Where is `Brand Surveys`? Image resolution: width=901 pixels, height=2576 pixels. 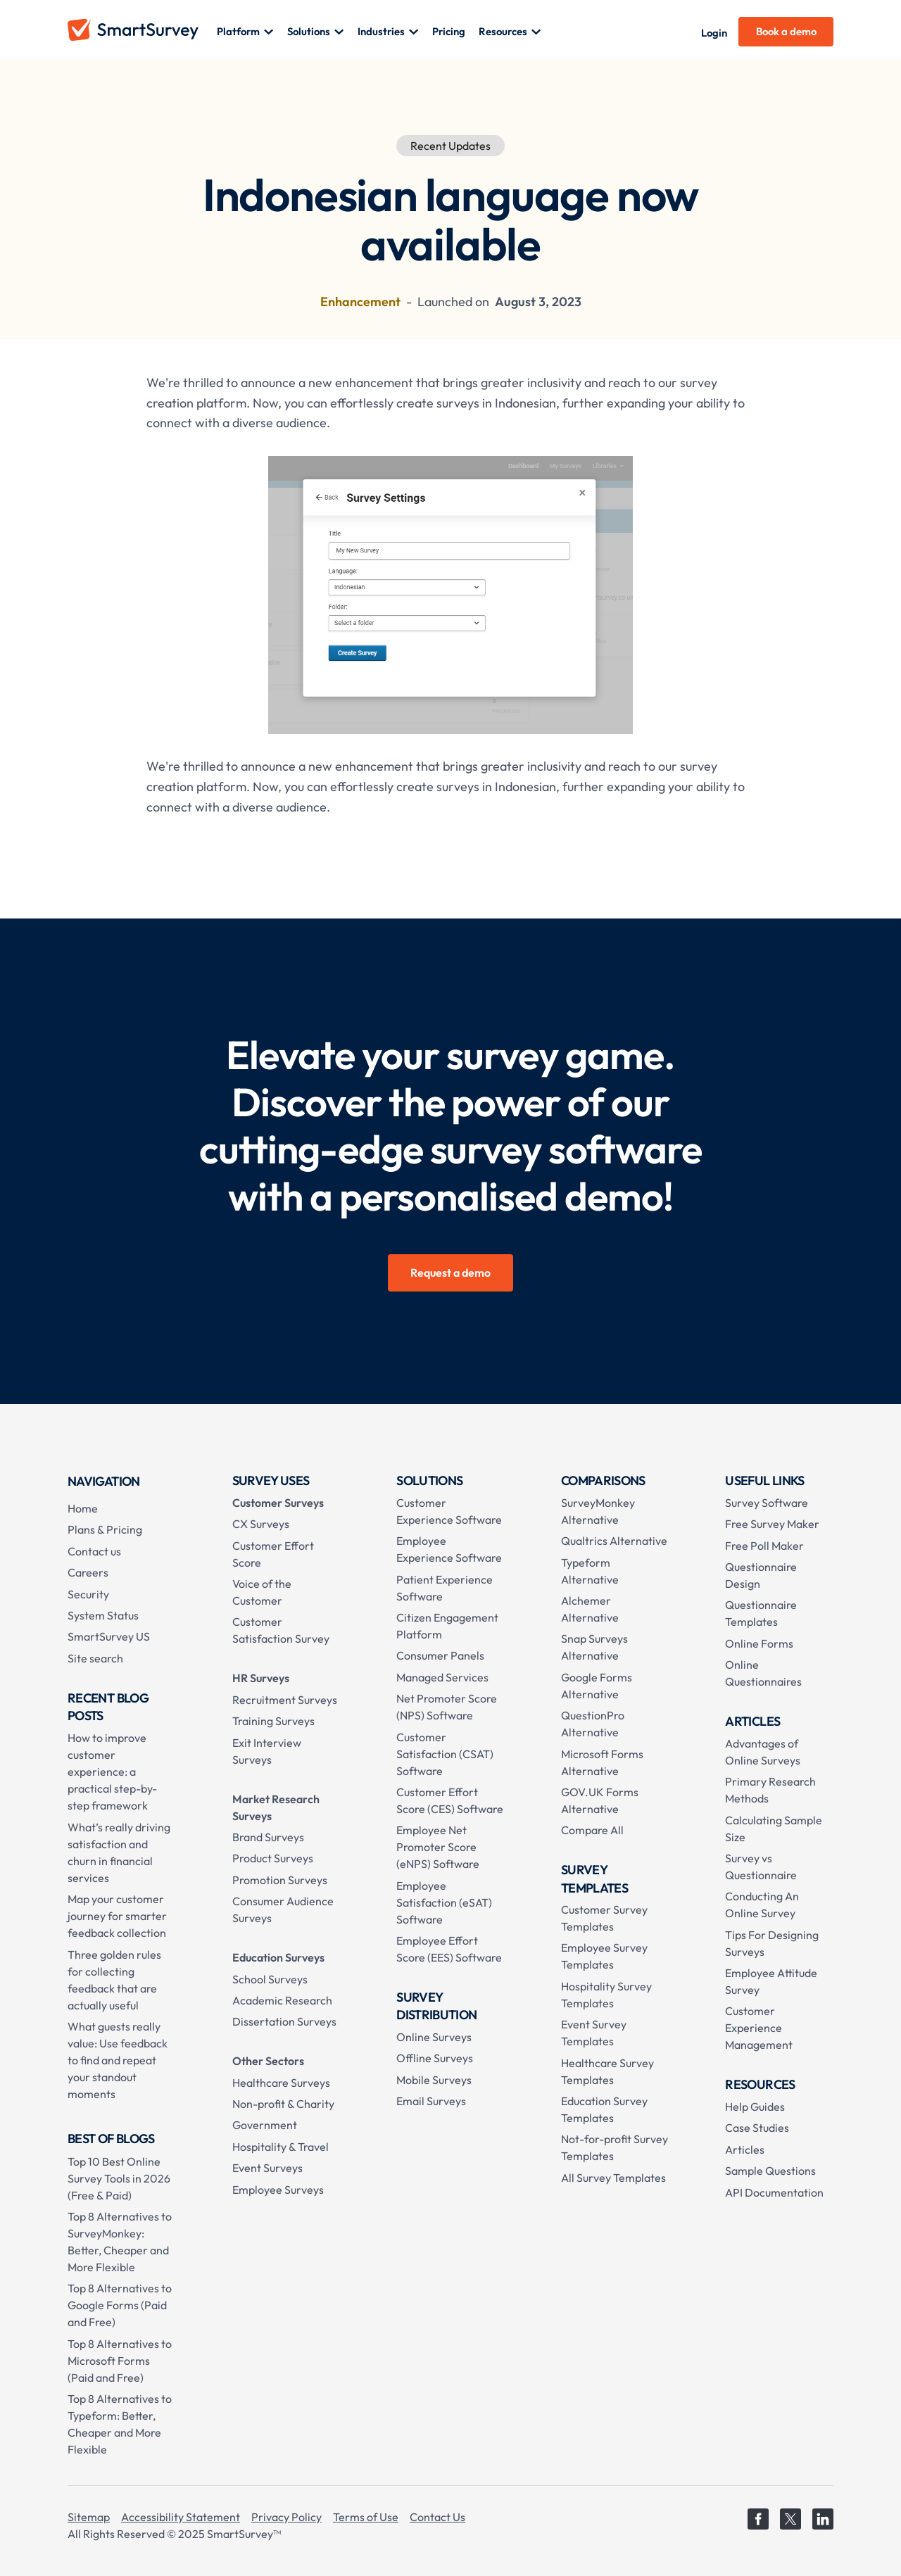 Brand Surveys is located at coordinates (268, 1837).